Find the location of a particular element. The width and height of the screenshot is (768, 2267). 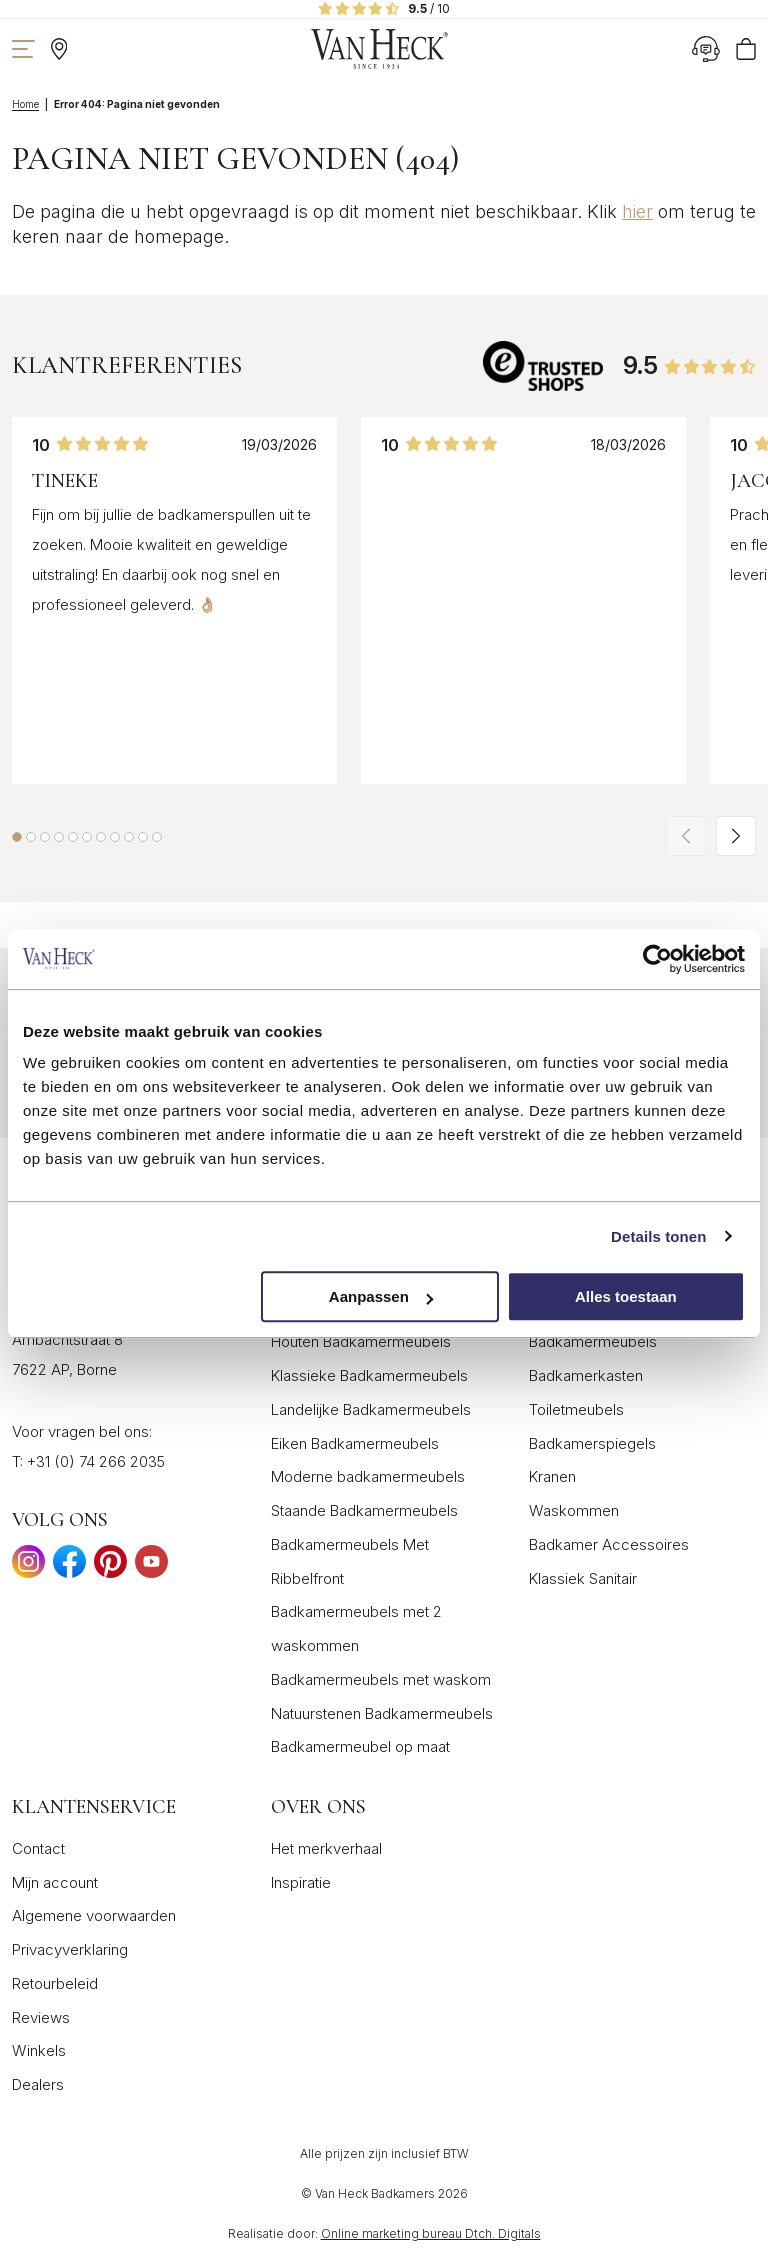

Alles toestaan is located at coordinates (626, 1296).